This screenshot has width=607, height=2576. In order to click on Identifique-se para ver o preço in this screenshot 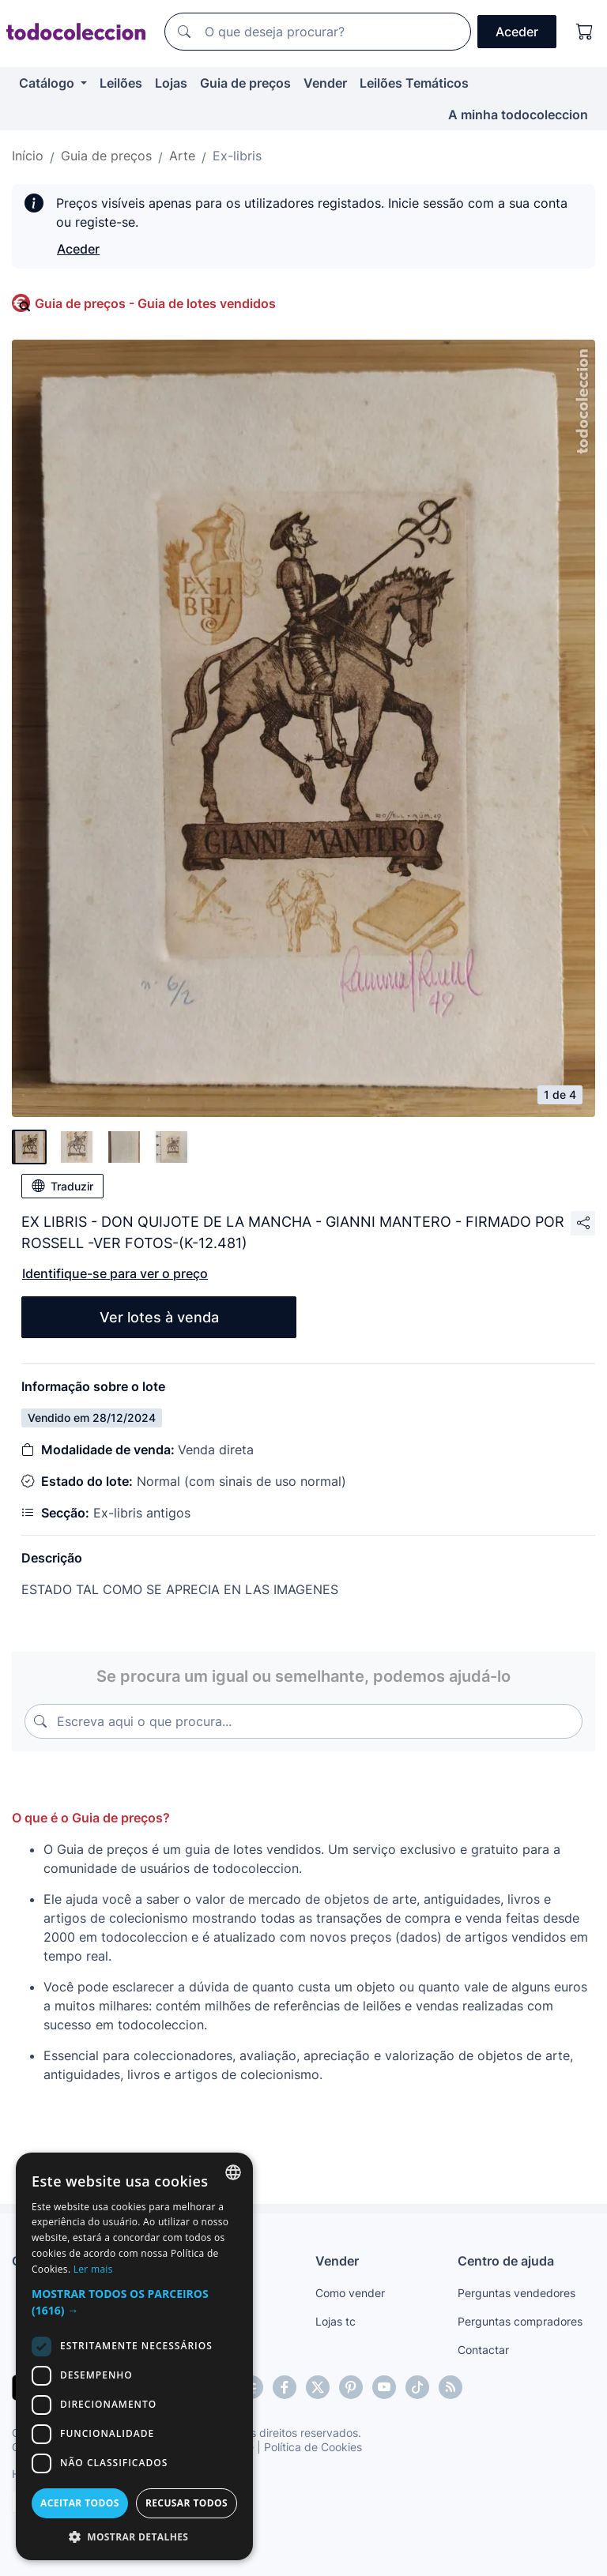, I will do `click(115, 1273)`.